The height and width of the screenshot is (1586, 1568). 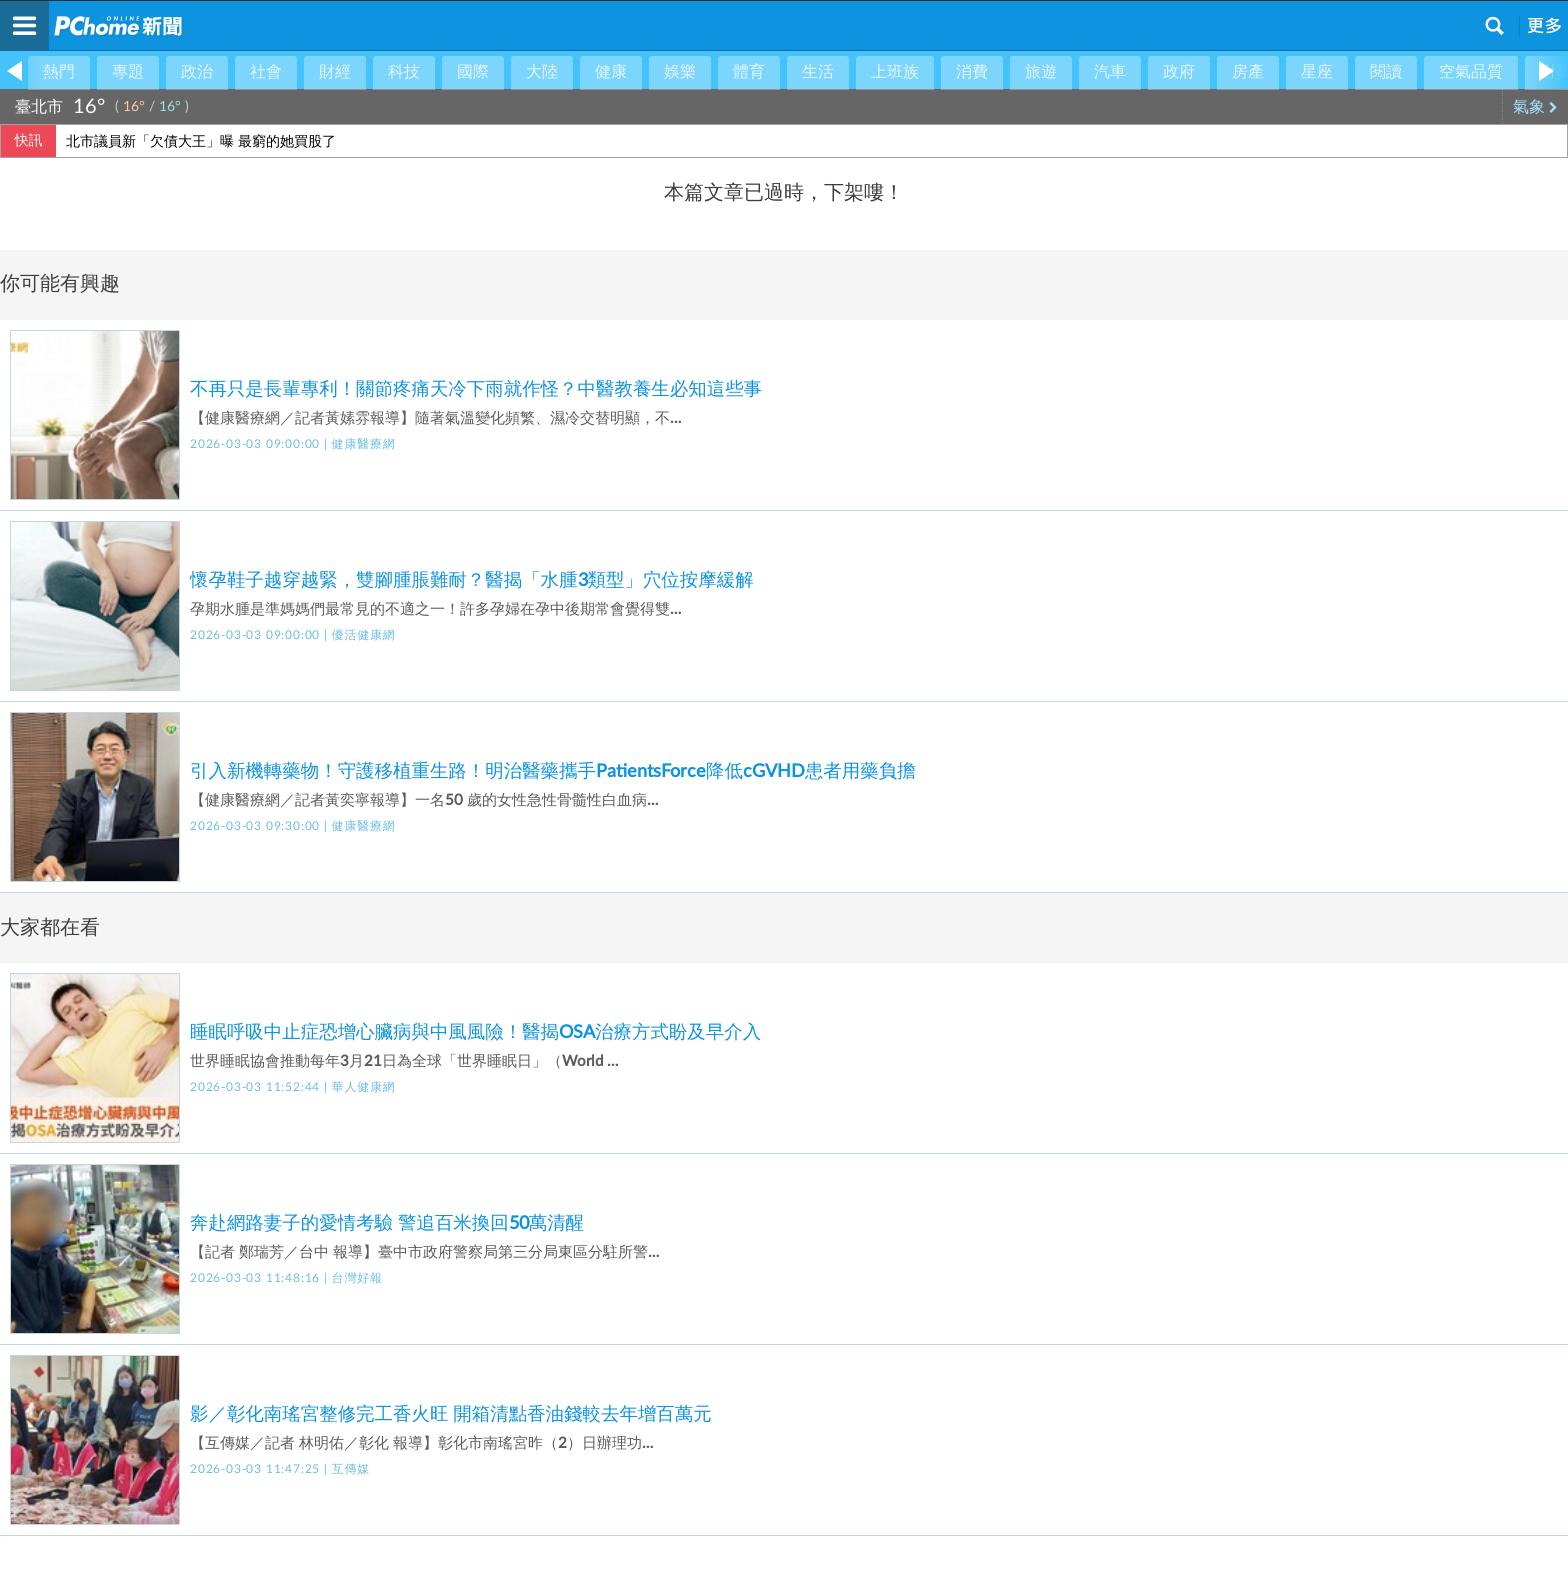 I want to click on 生活, so click(x=818, y=72).